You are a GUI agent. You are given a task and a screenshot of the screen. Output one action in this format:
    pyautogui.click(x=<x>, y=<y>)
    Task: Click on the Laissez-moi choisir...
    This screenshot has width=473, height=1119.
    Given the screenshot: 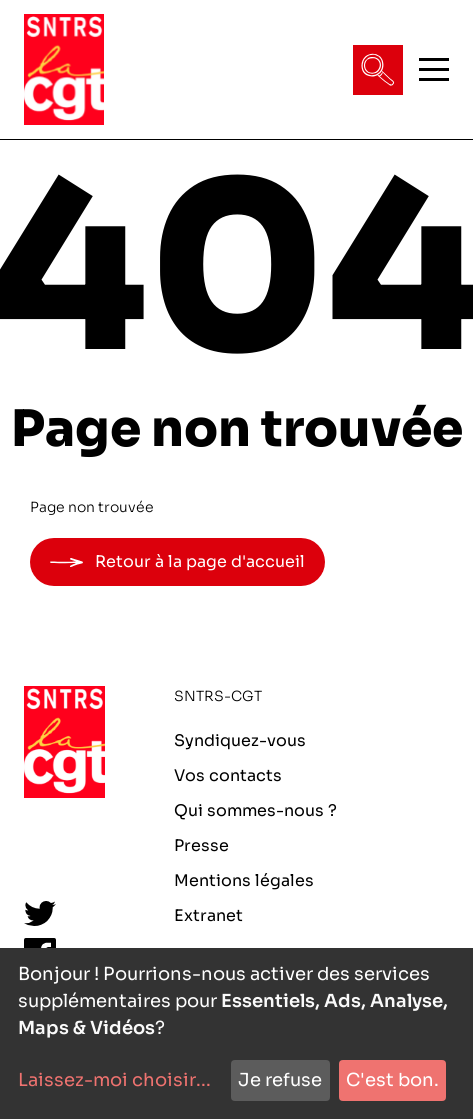 What is the action you would take?
    pyautogui.click(x=114, y=1080)
    